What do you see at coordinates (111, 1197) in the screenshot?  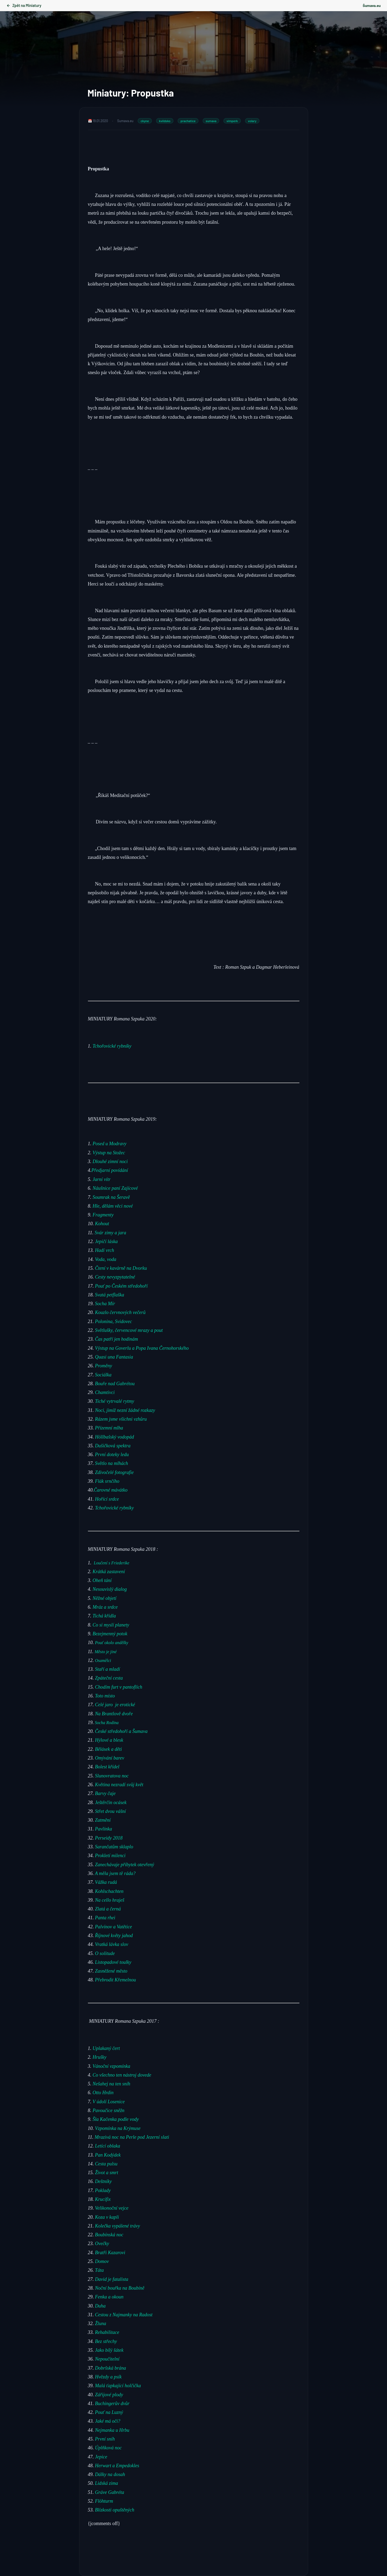 I see `Soumrak na Šeravě` at bounding box center [111, 1197].